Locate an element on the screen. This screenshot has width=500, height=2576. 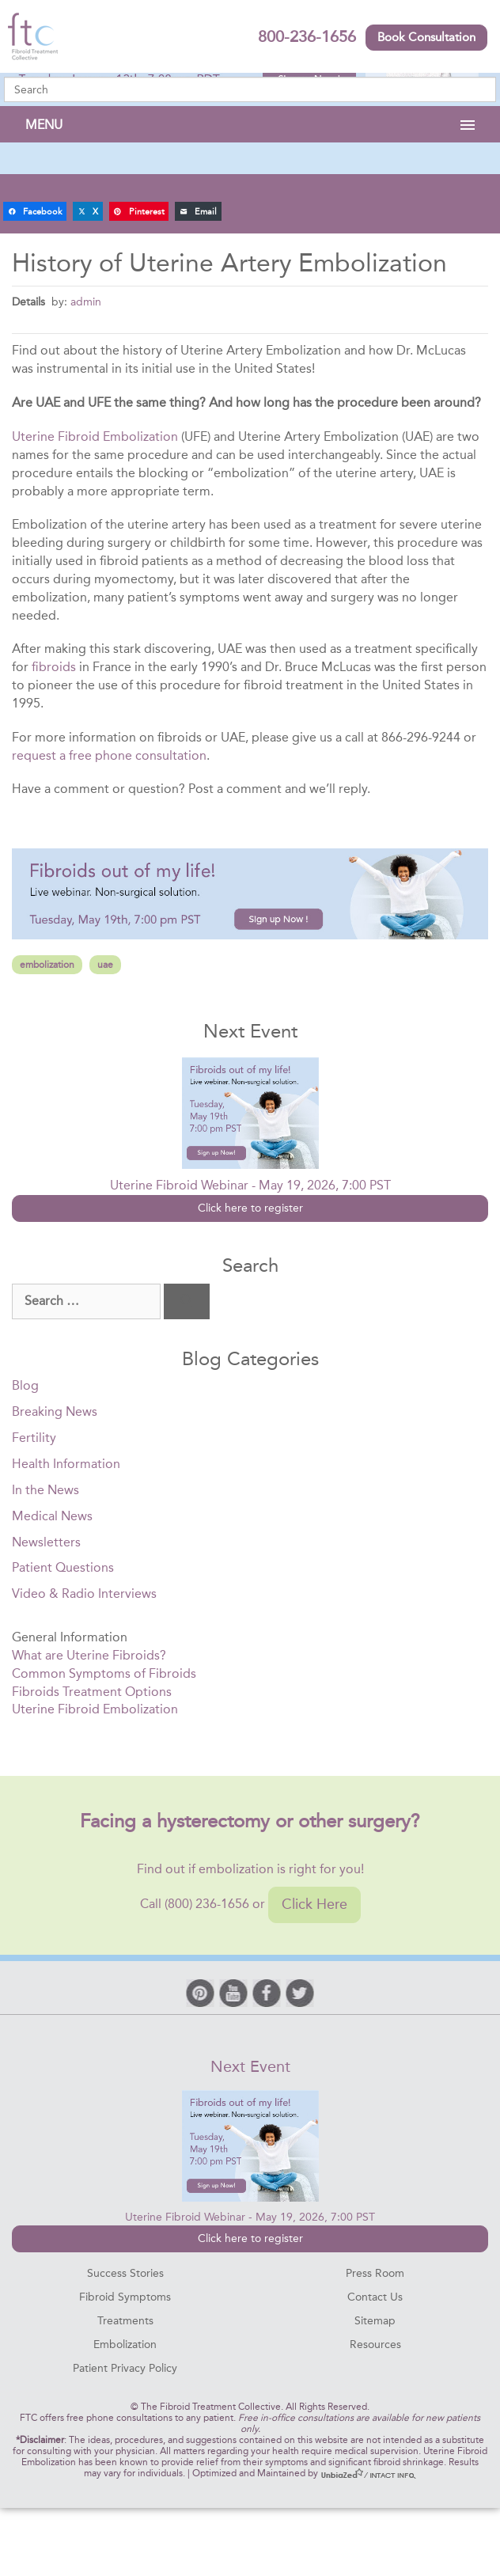
Breaking News is located at coordinates (54, 1411).